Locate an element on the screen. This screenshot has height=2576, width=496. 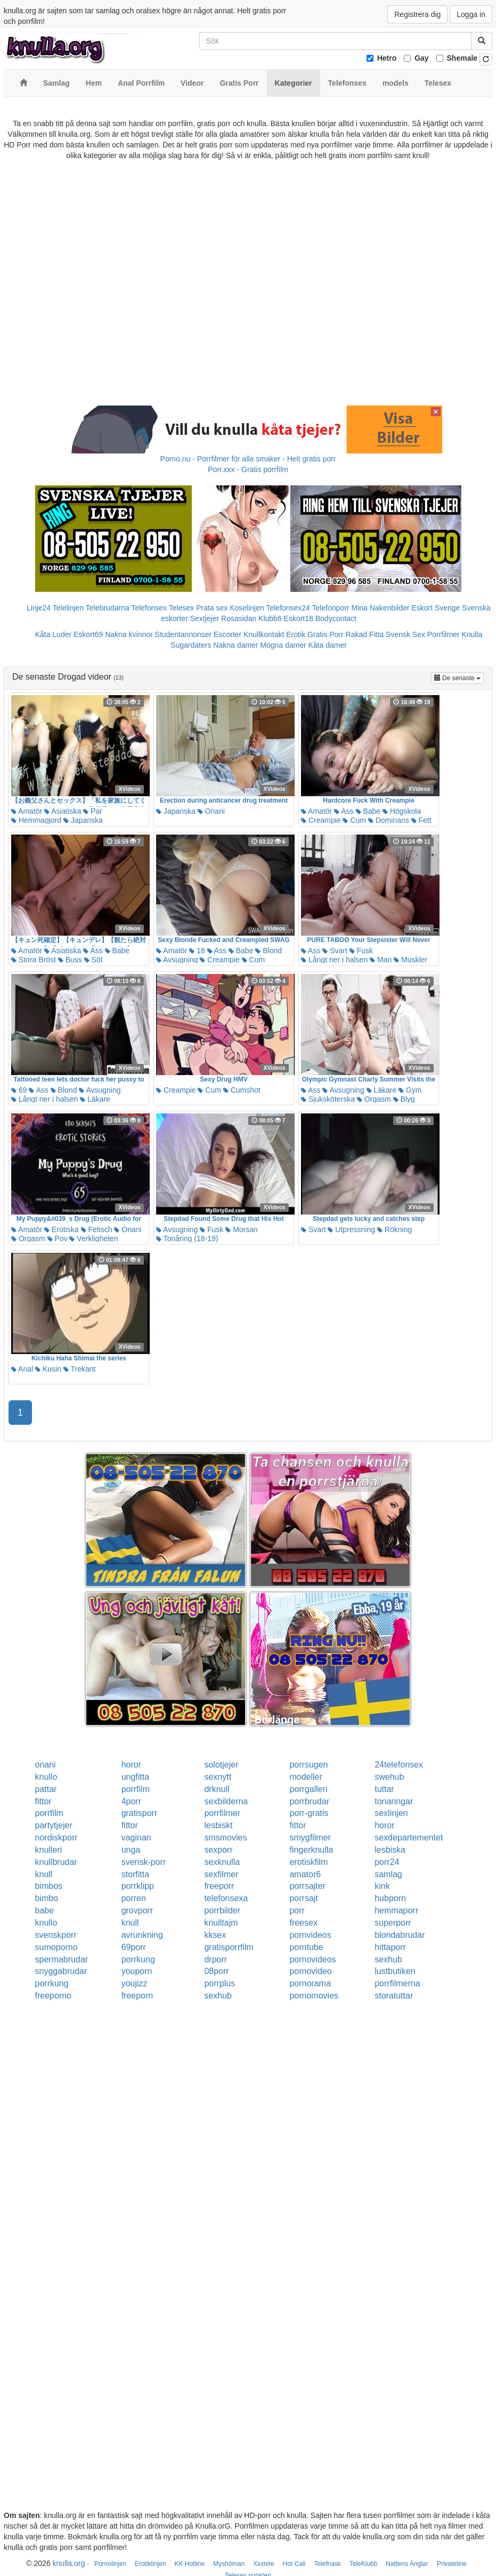
Telesex is located at coordinates (181, 608).